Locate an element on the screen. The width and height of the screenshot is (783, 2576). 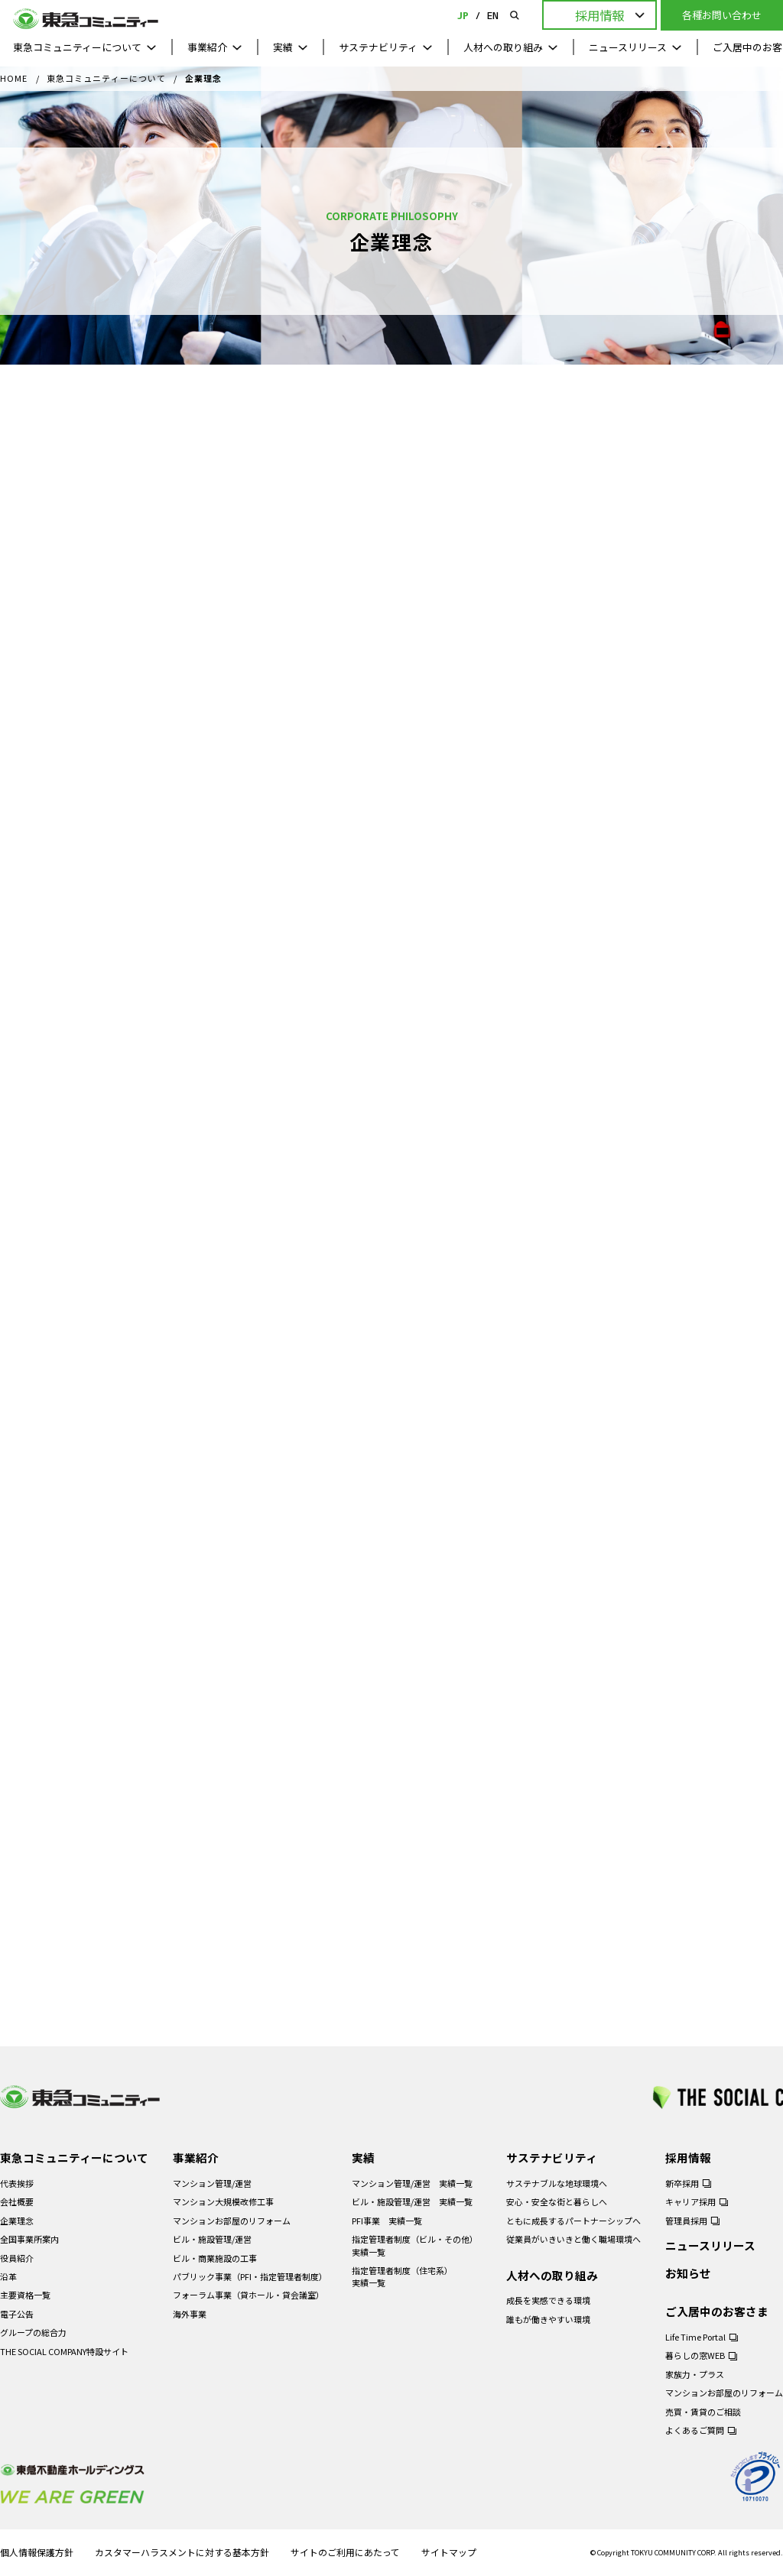
安心・安全な街と暮らしへ is located at coordinates (556, 2201).